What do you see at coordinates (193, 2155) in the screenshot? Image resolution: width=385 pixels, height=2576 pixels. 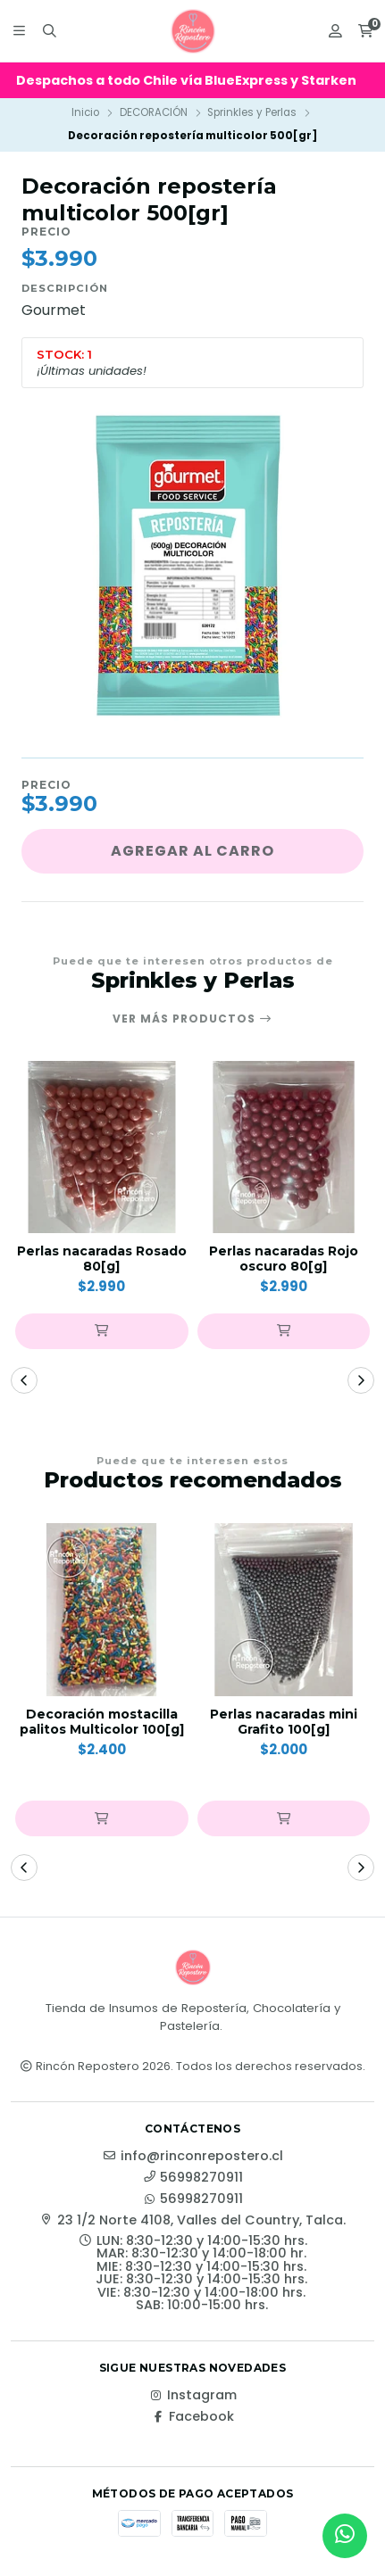 I see `info@rinconrepostero.cl` at bounding box center [193, 2155].